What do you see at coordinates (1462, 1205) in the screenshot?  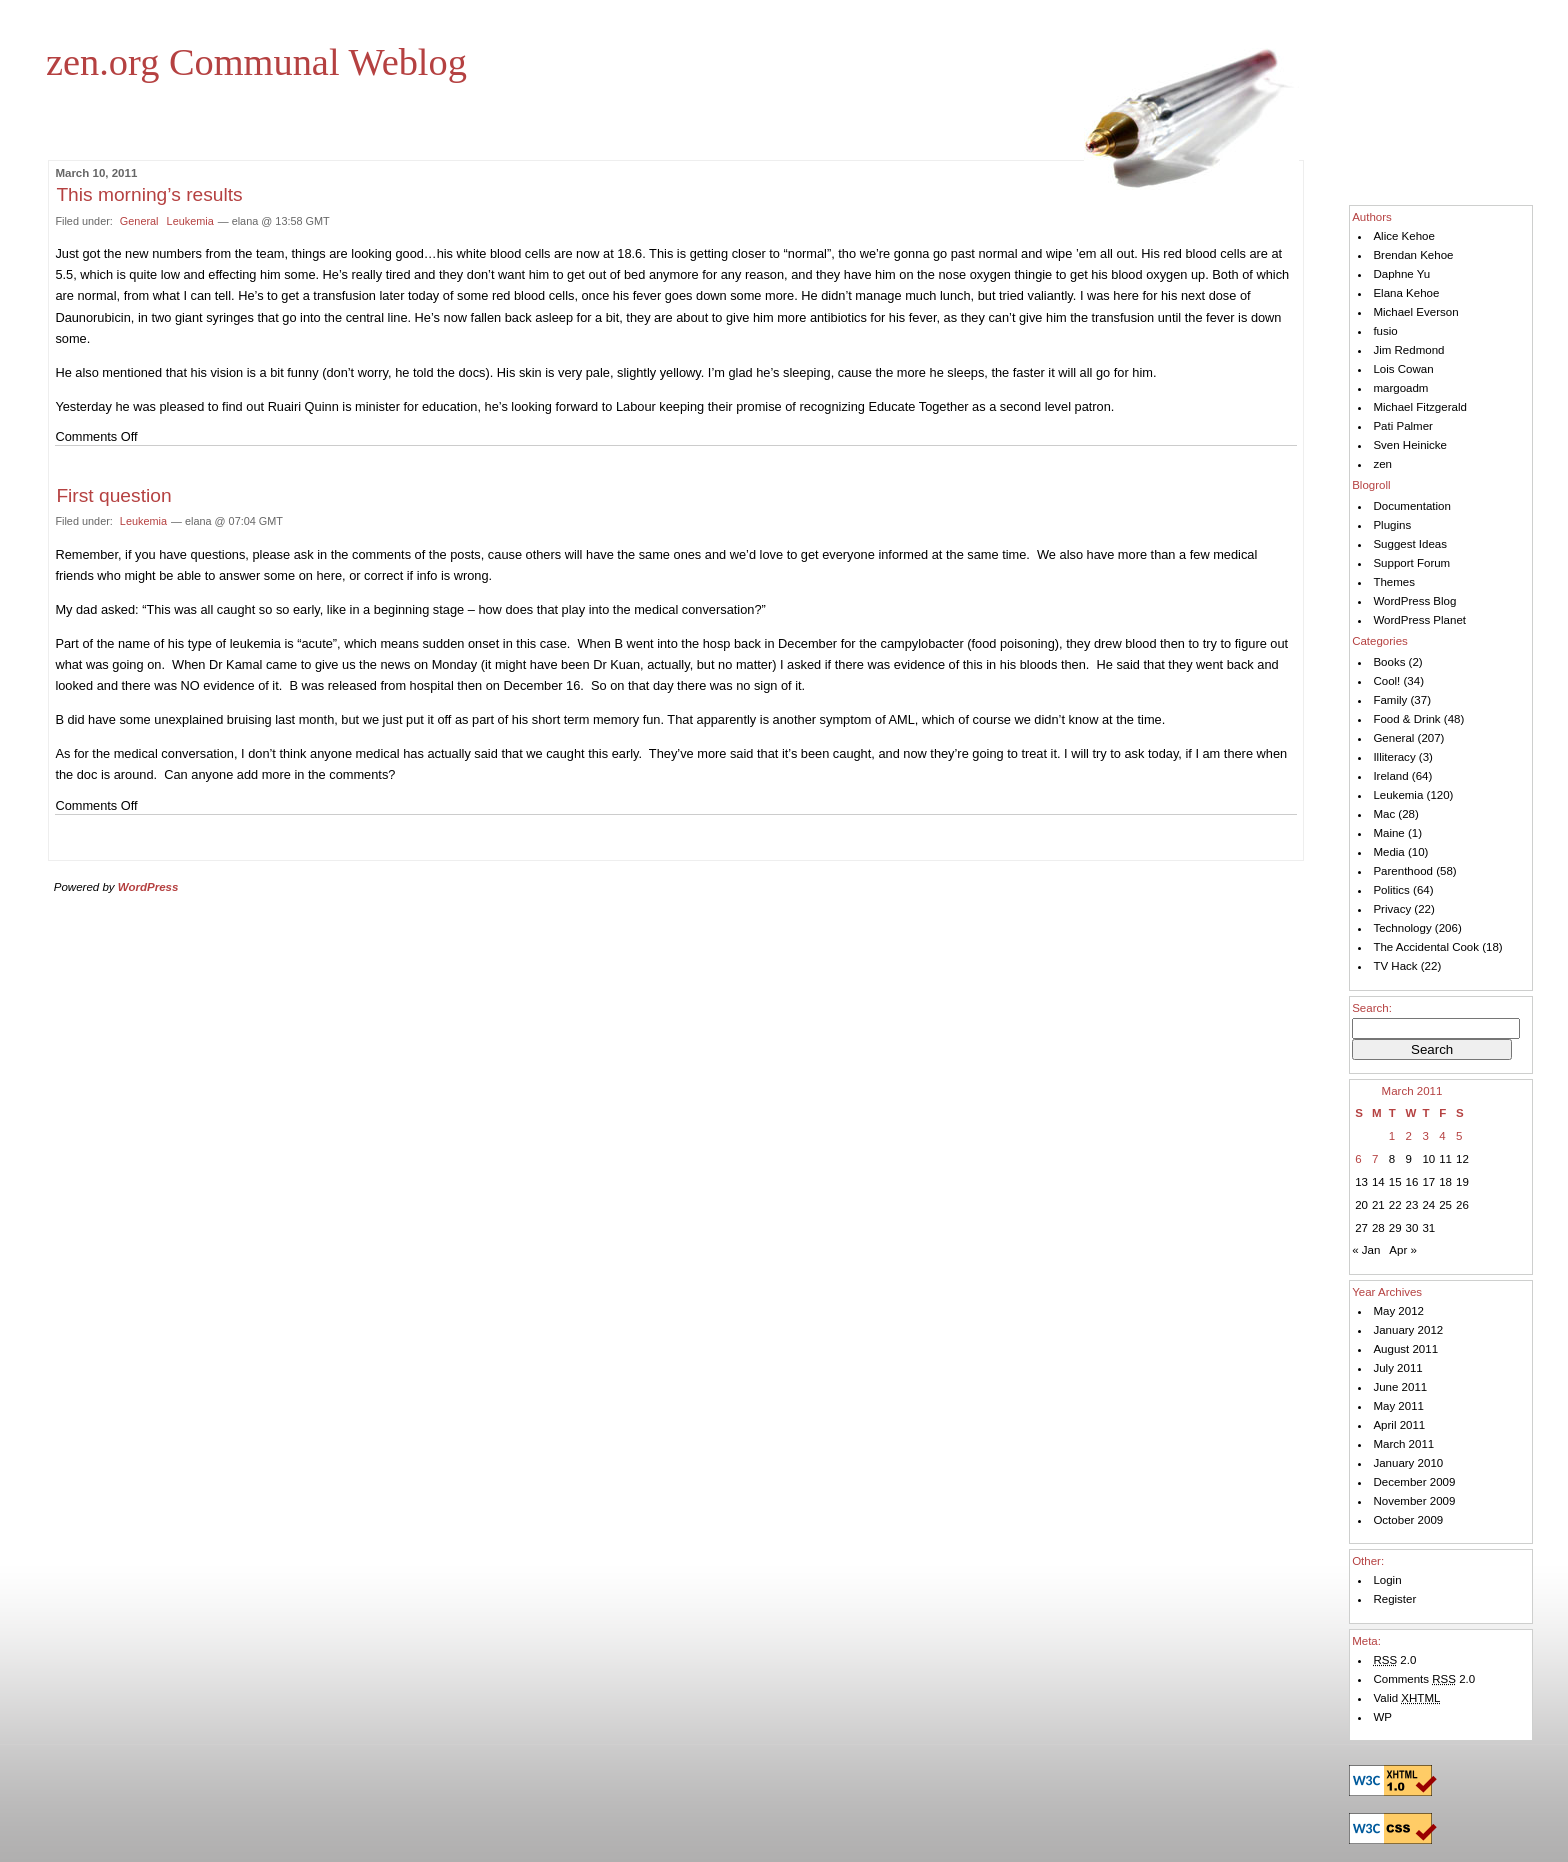 I see `26 [Posts published on March 26, 2011]` at bounding box center [1462, 1205].